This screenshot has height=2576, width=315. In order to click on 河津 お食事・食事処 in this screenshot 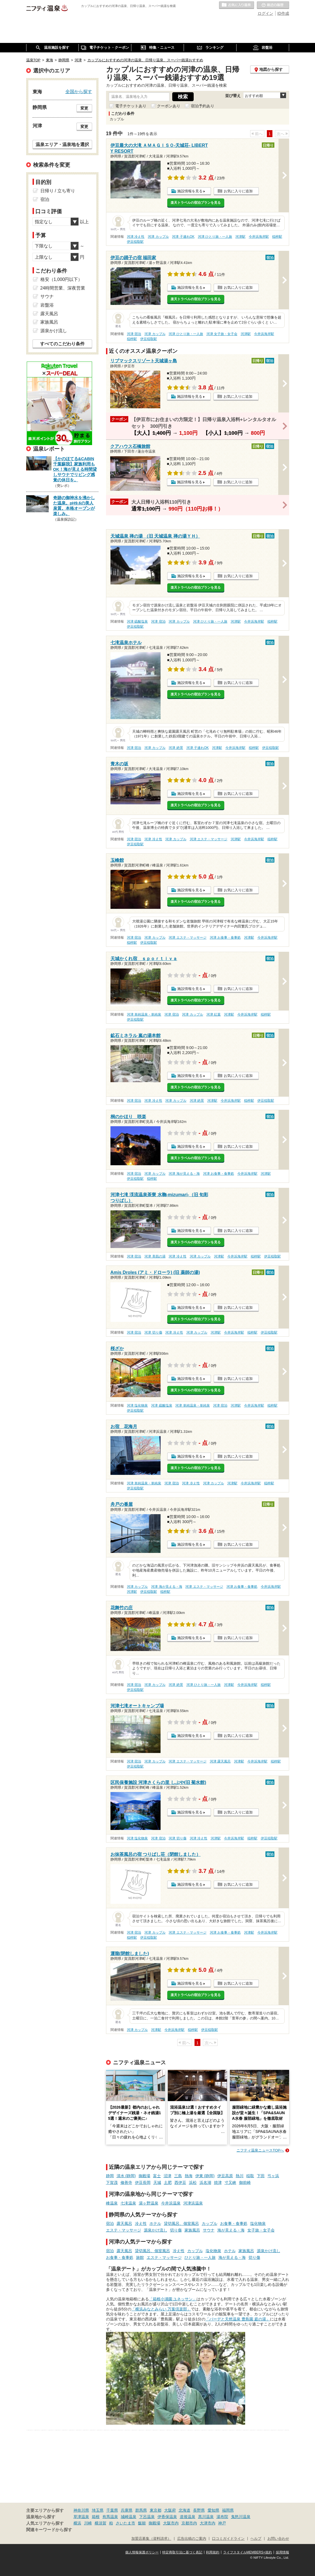, I will do `click(225, 937)`.